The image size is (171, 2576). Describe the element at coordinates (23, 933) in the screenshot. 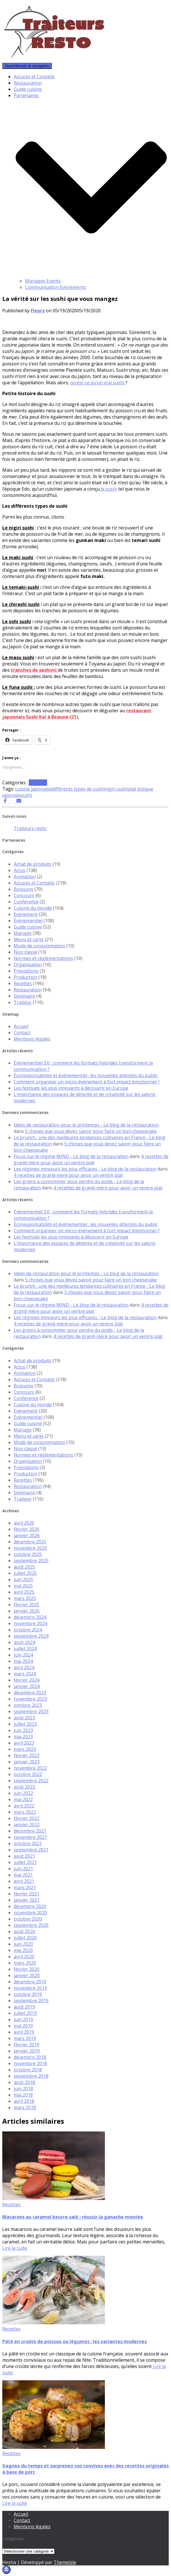

I see `Mariage` at that location.